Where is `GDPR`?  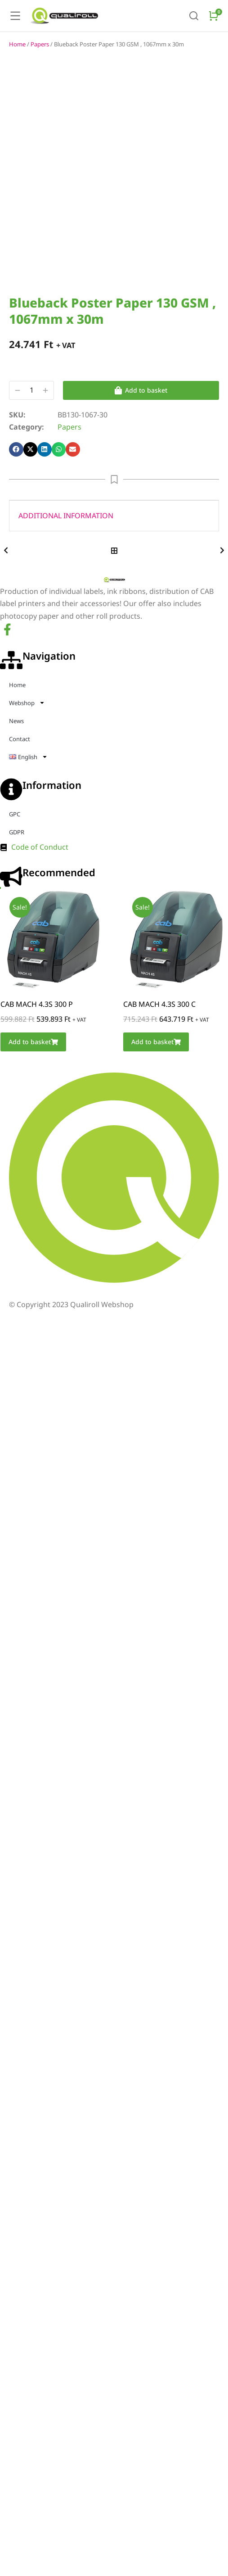 GDPR is located at coordinates (16, 868).